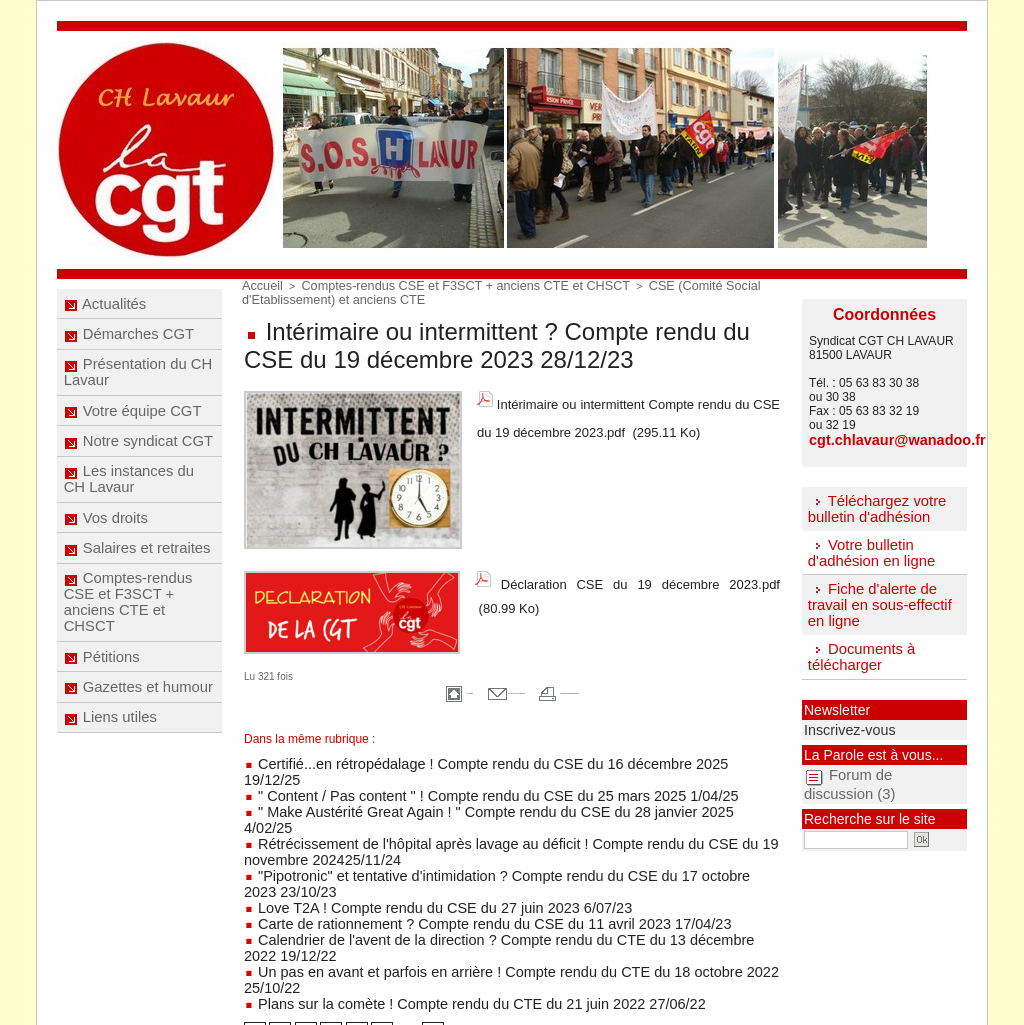 The height and width of the screenshot is (1025, 1024). I want to click on Vos droits, so click(107, 561).